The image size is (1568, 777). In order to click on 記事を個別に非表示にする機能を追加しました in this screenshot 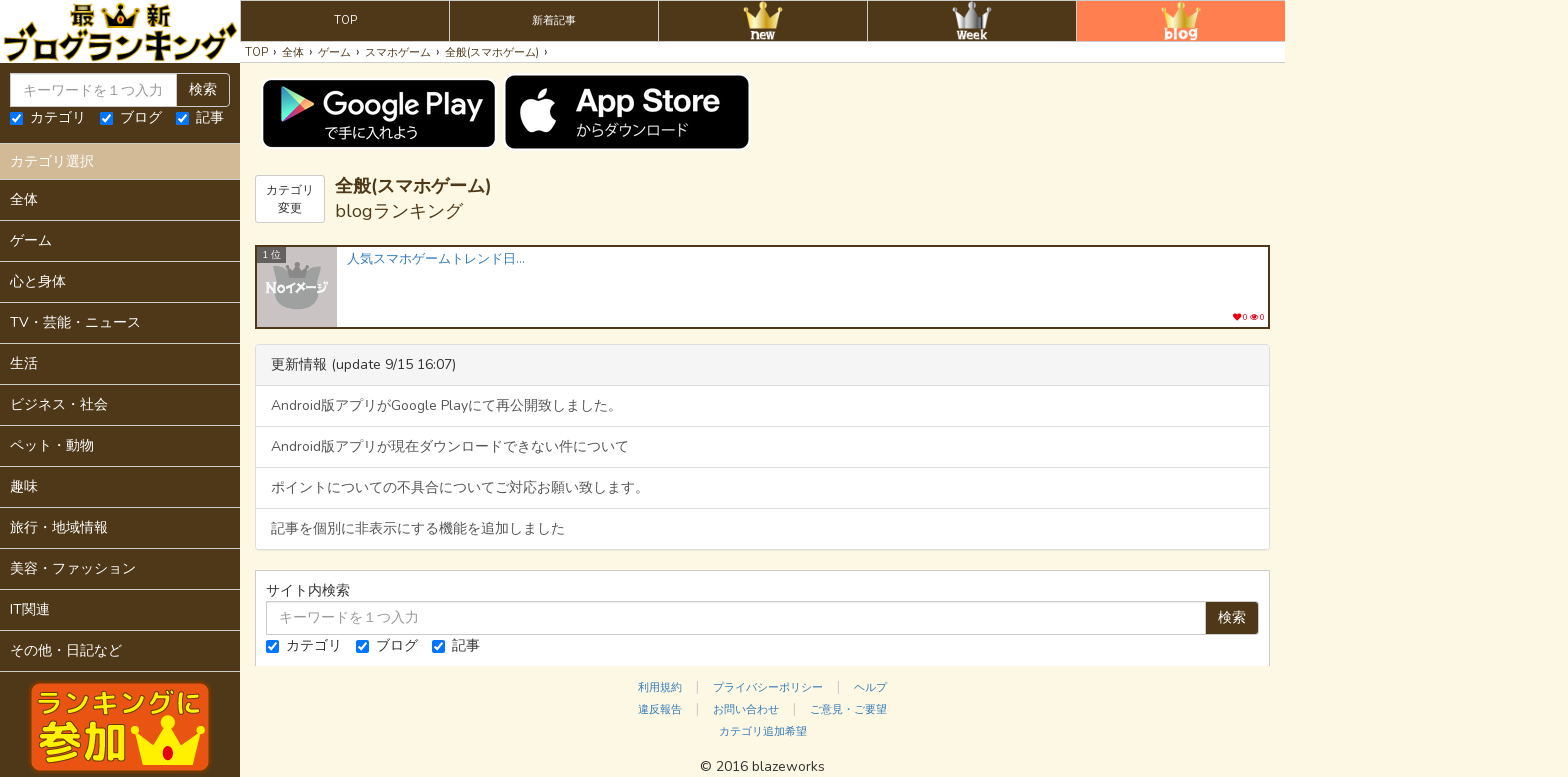, I will do `click(418, 528)`.